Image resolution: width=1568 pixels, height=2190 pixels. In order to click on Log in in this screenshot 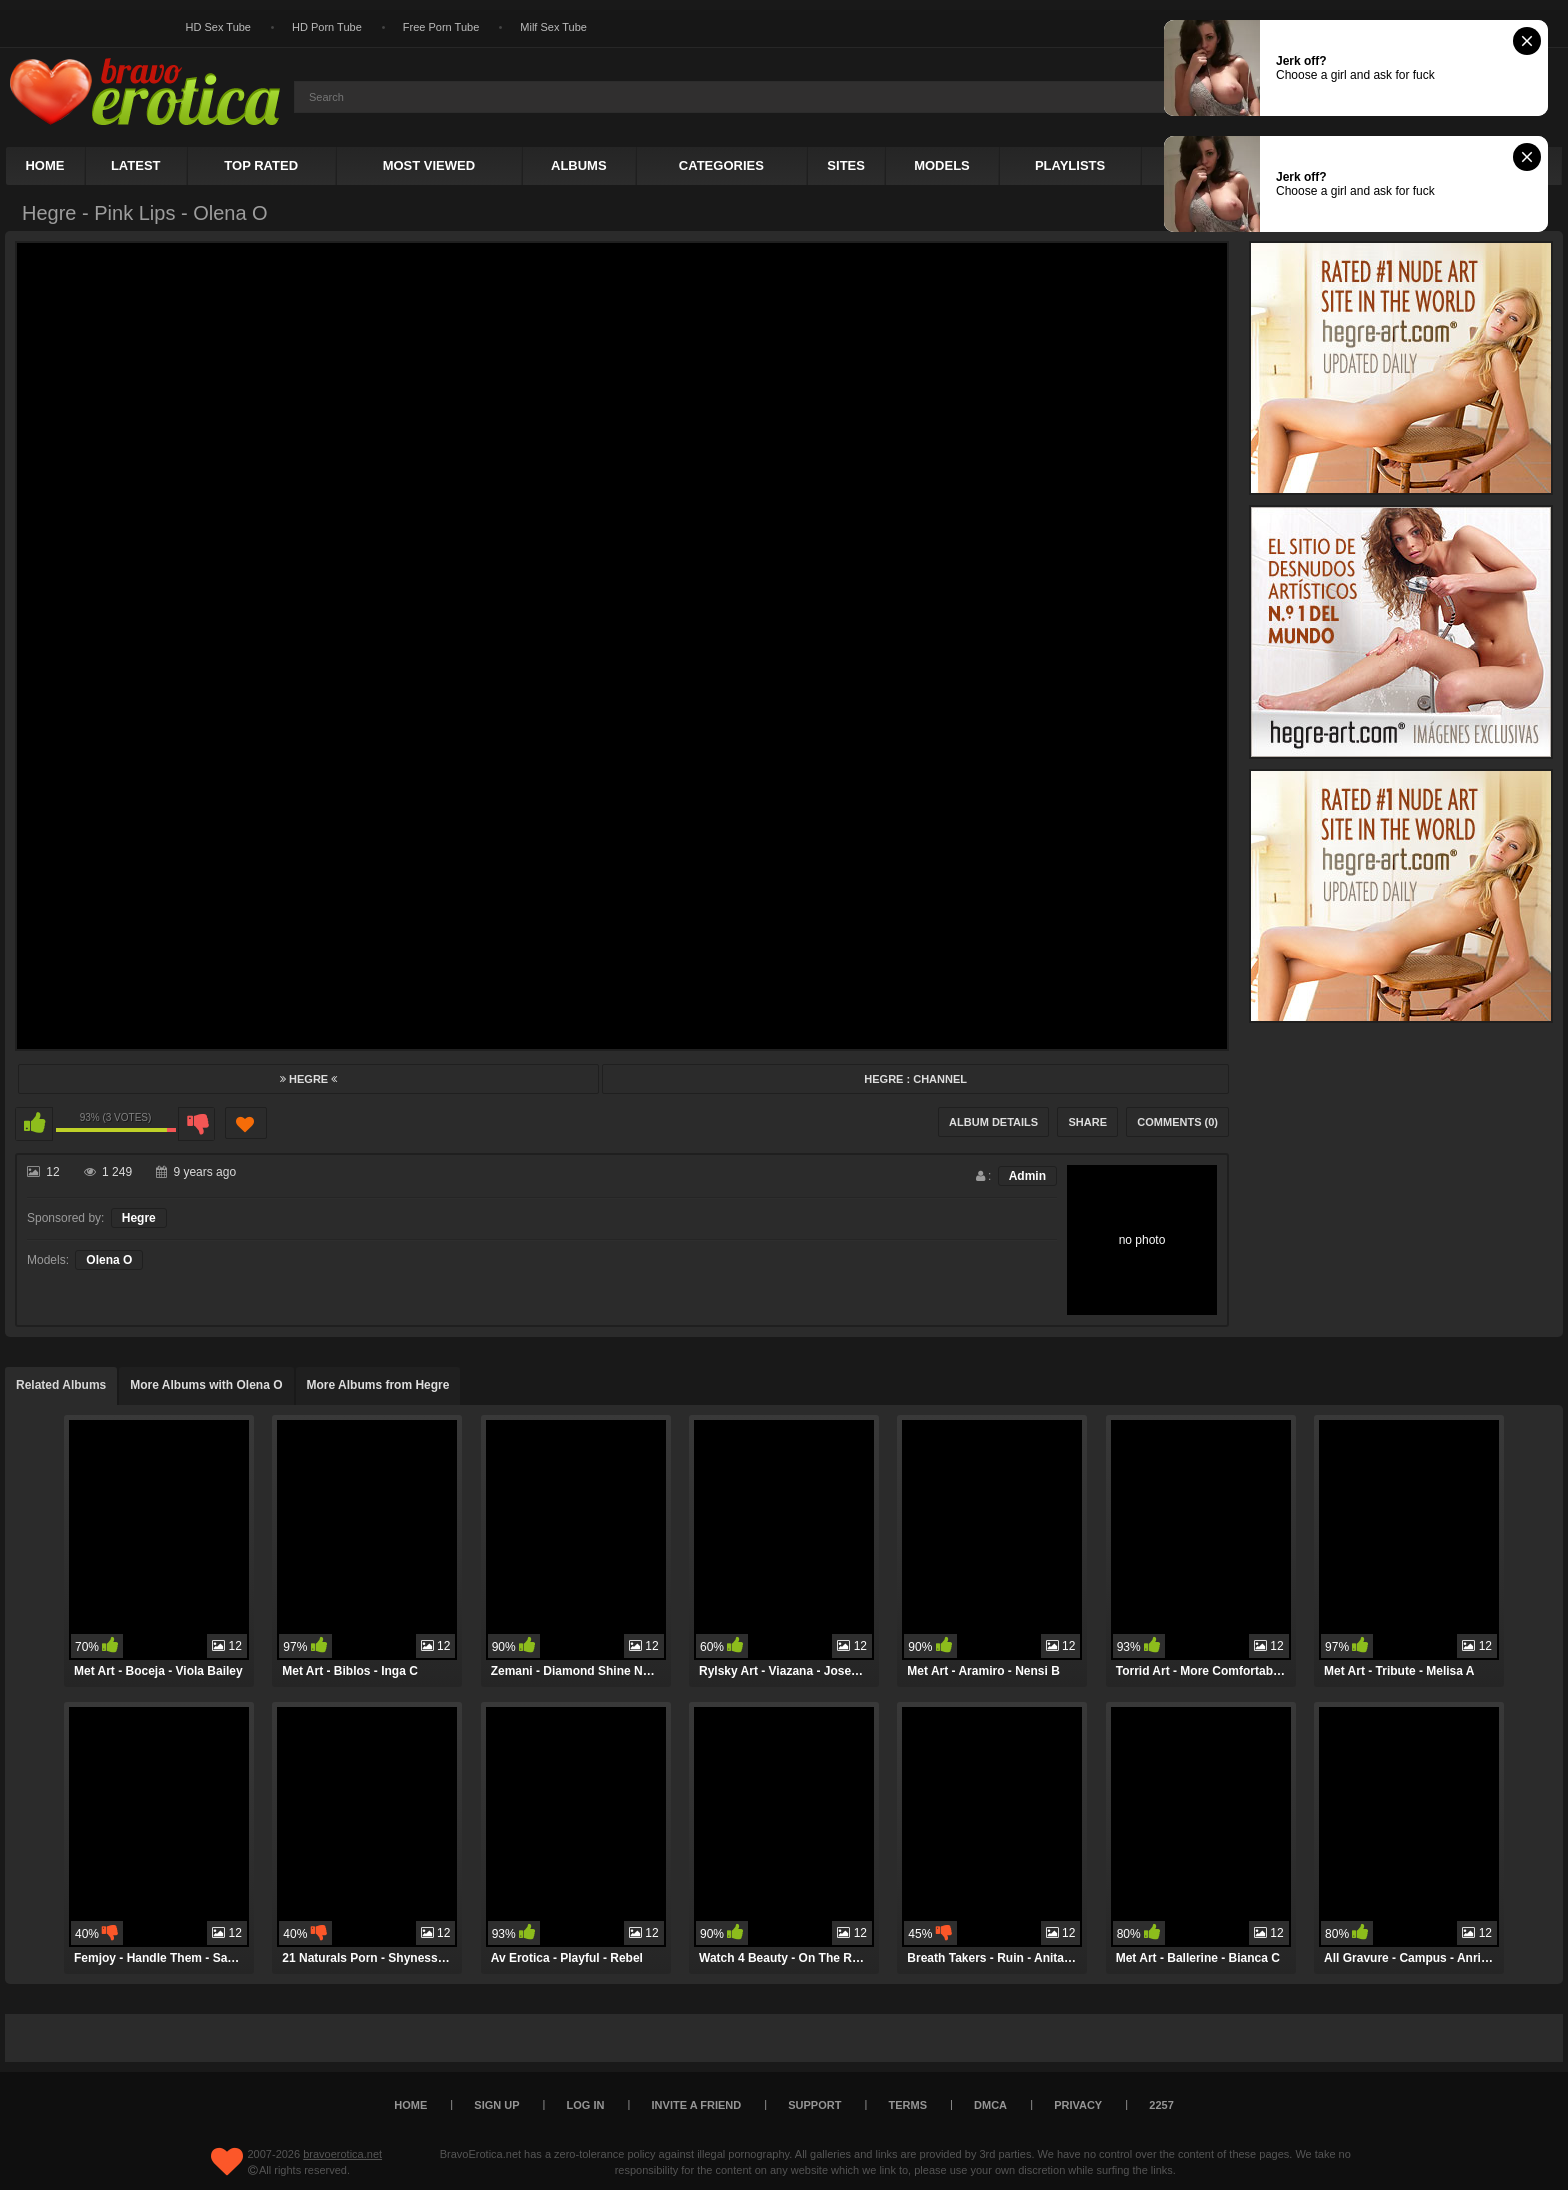, I will do `click(586, 2105)`.